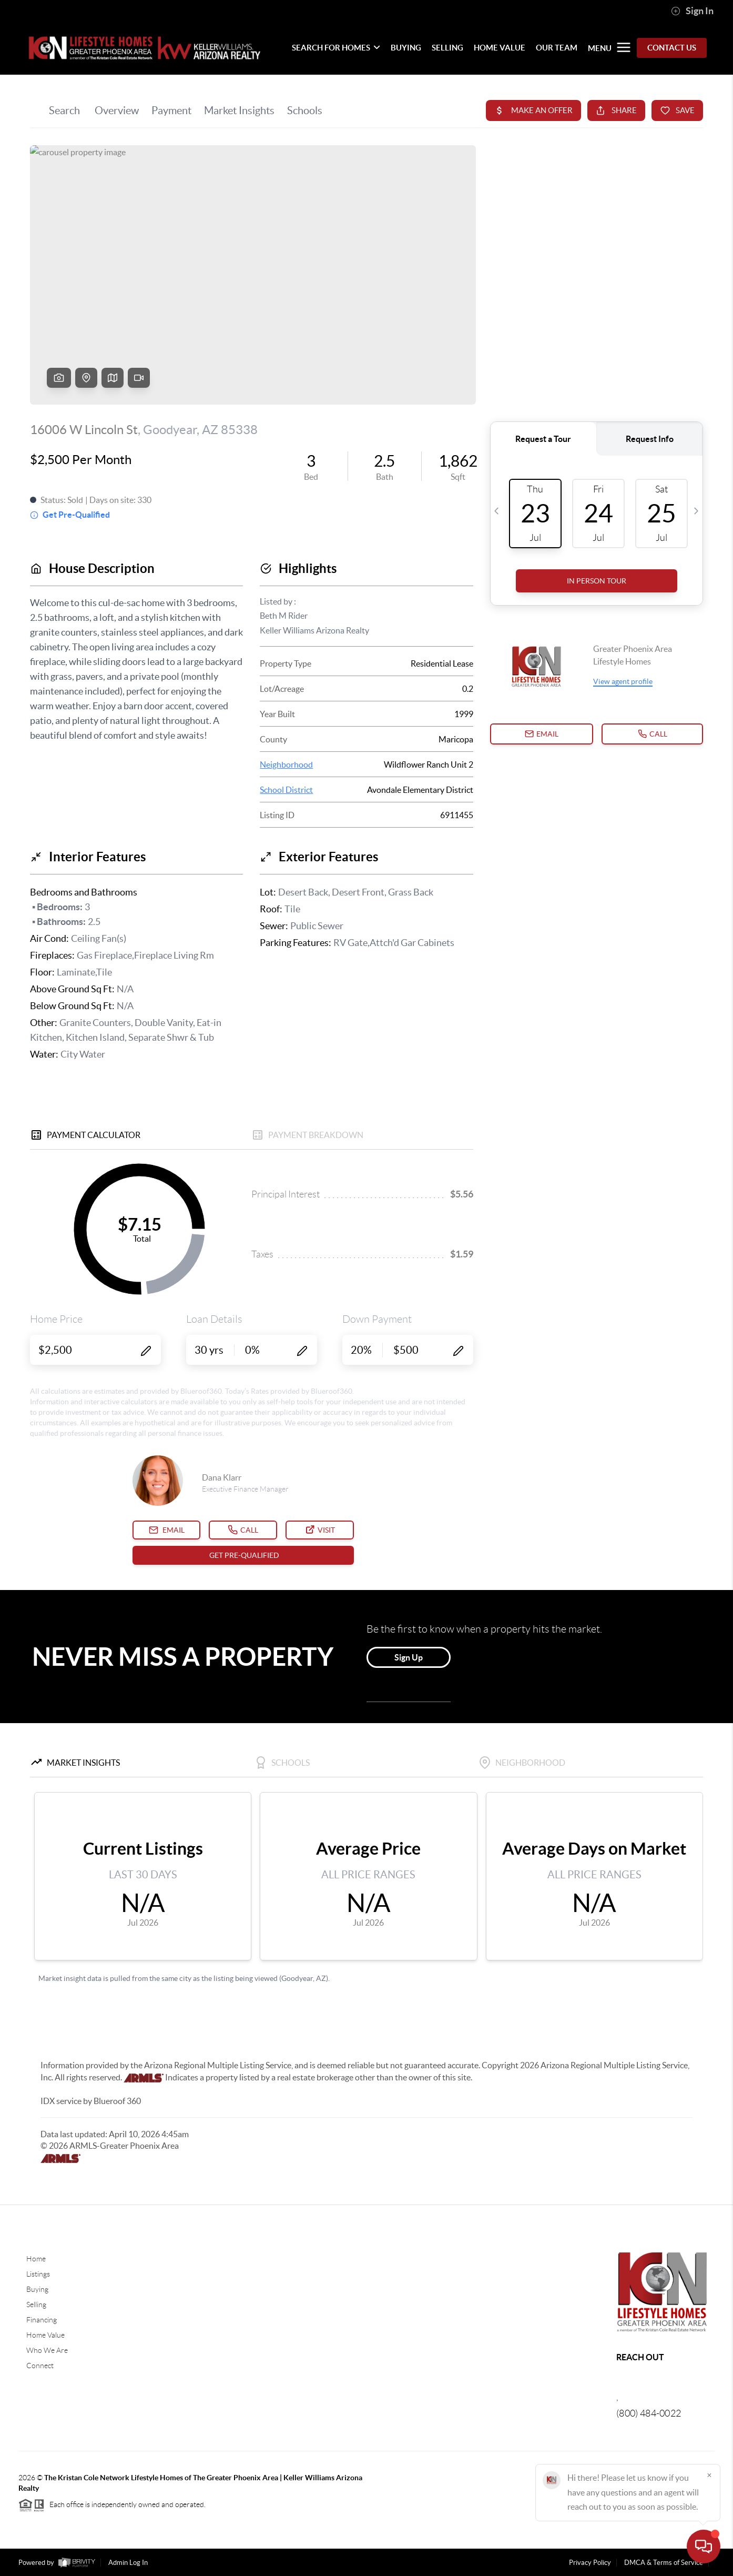  I want to click on BUYING, so click(406, 47).